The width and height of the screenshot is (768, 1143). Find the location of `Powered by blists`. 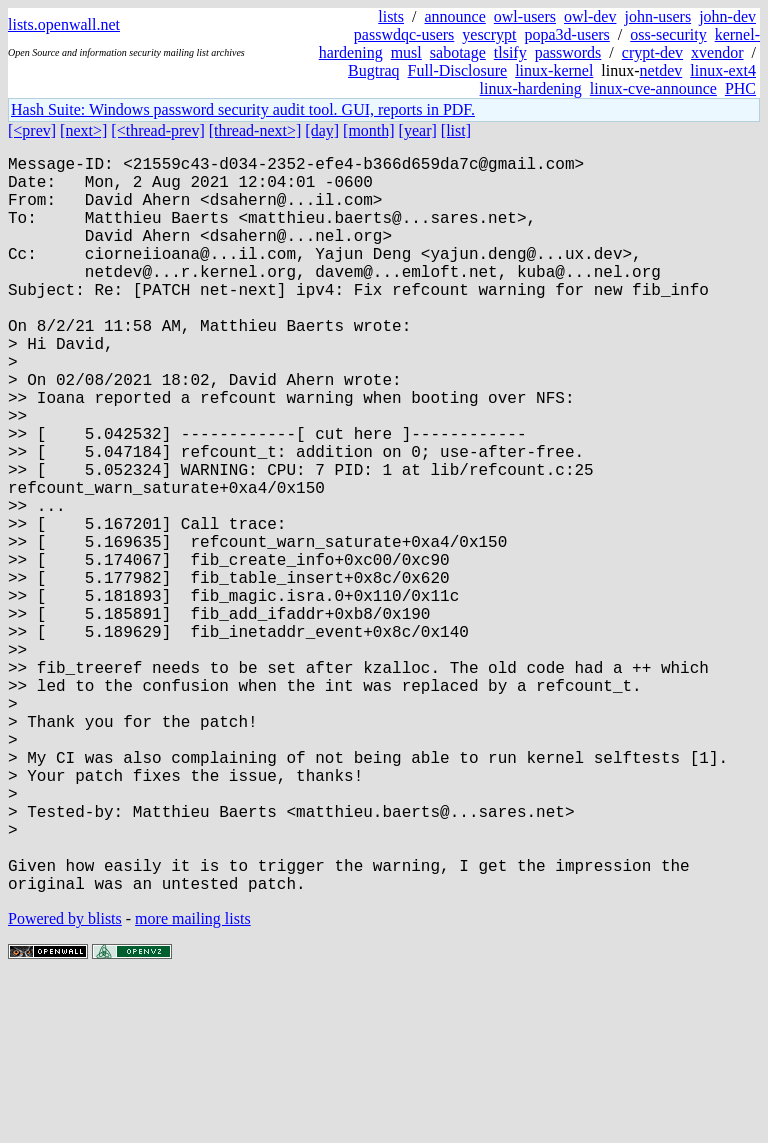

Powered by blists is located at coordinates (65, 1082).